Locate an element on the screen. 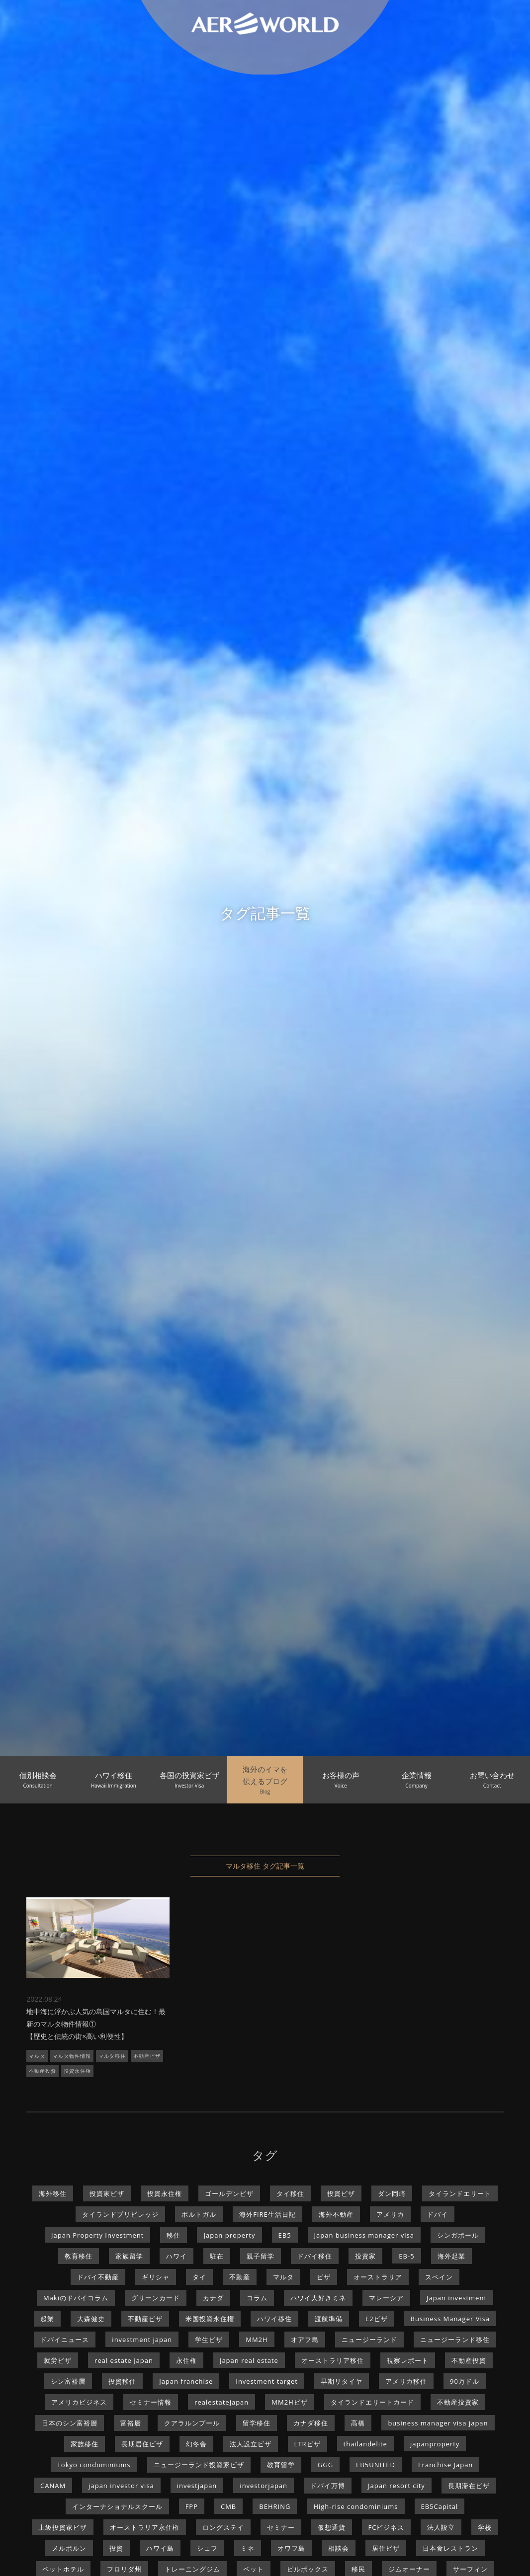 This screenshot has width=530, height=2576. アメリカビジネス is located at coordinates (79, 2402).